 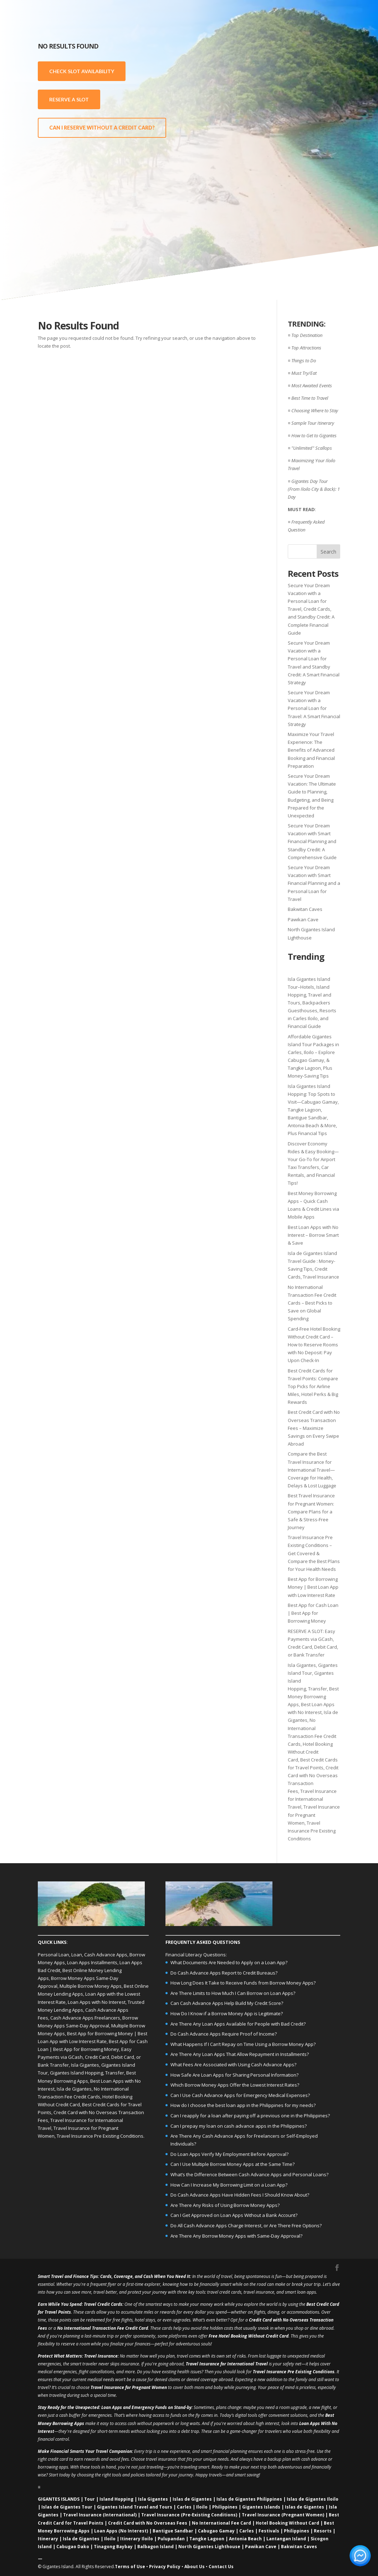 What do you see at coordinates (304, 373) in the screenshot?
I see `Must Try/Eat` at bounding box center [304, 373].